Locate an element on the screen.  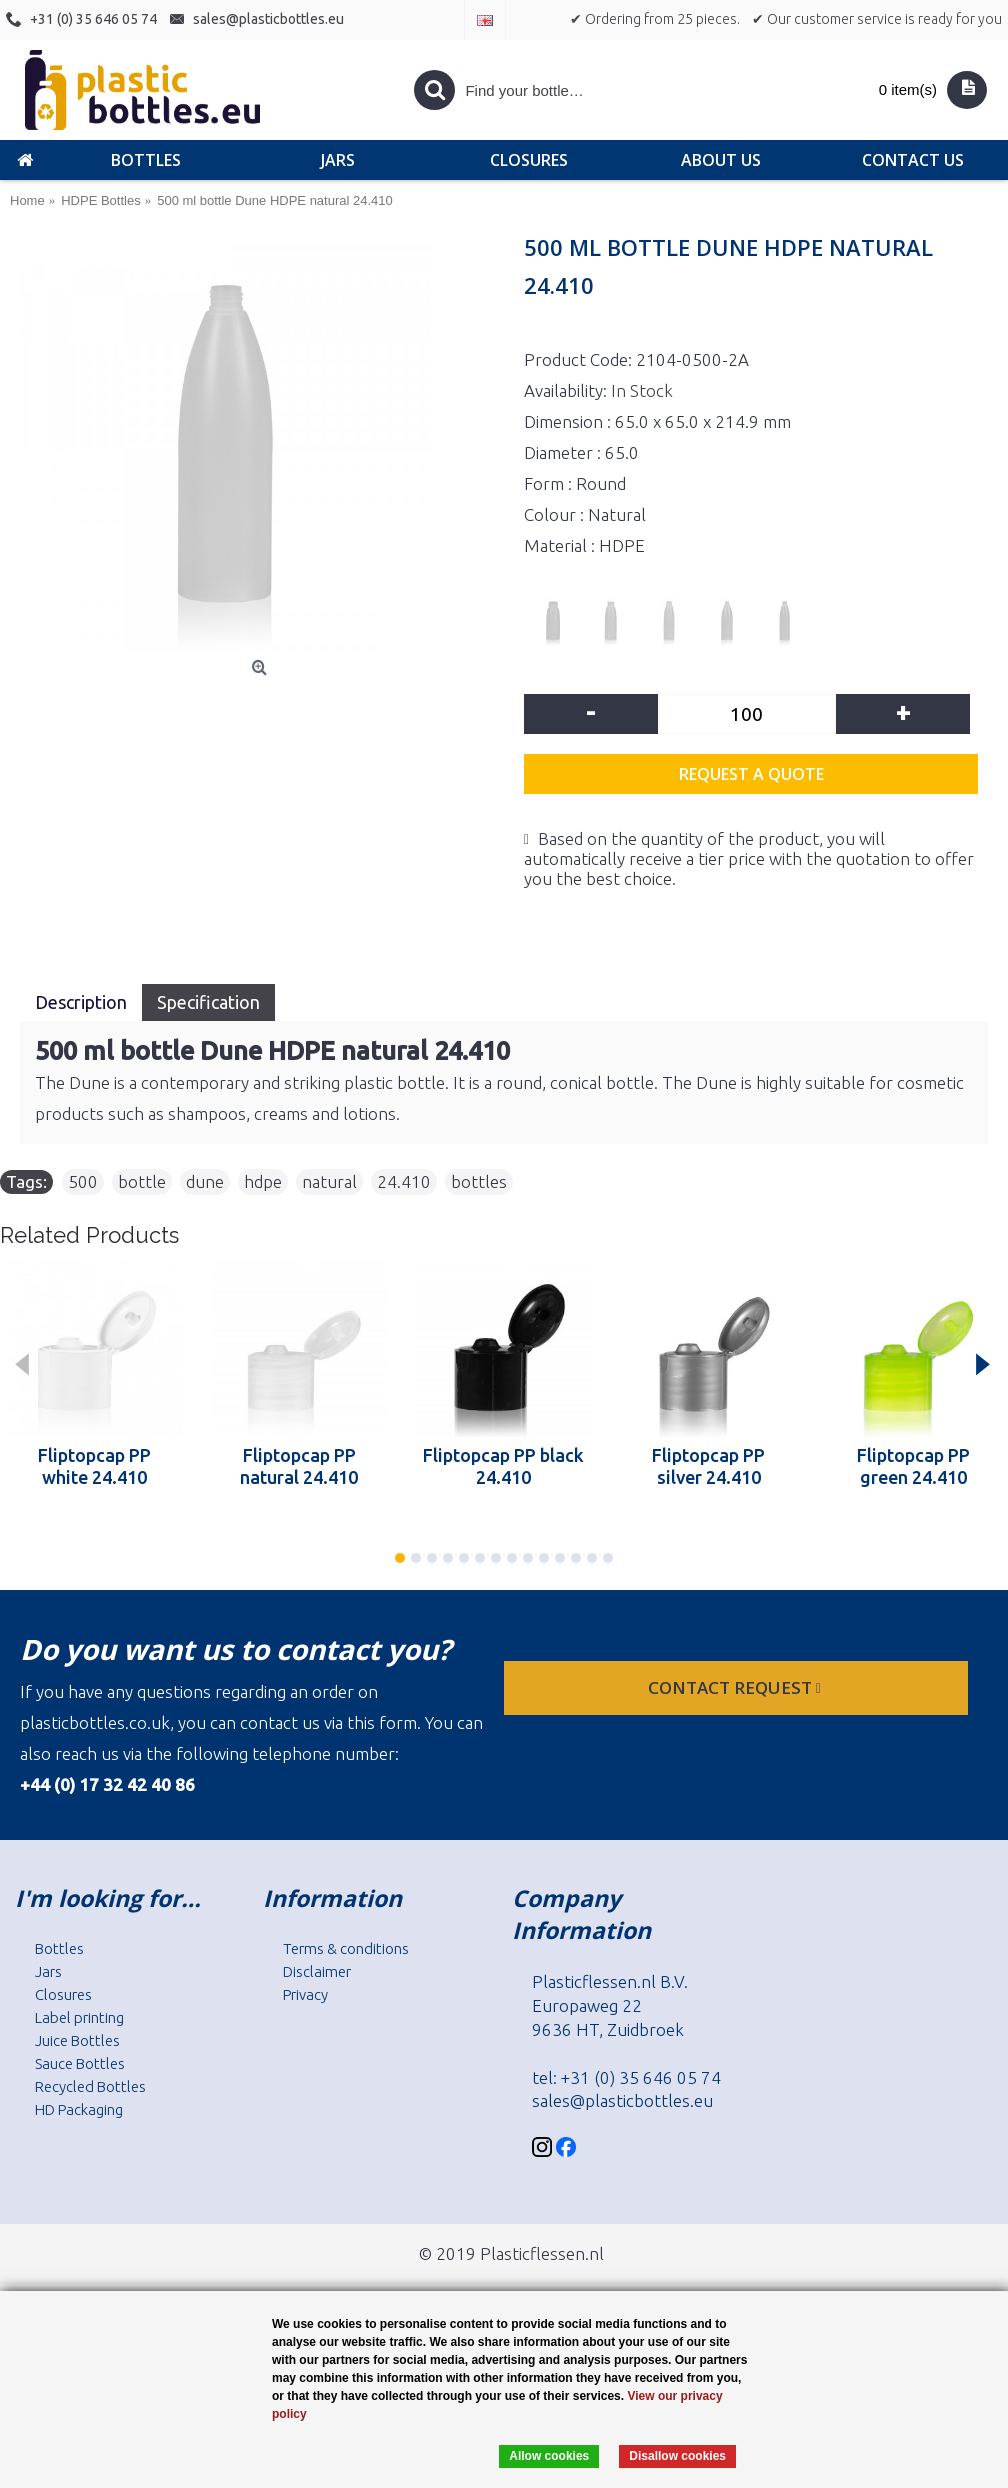
Sauce Bottles is located at coordinates (80, 2063).